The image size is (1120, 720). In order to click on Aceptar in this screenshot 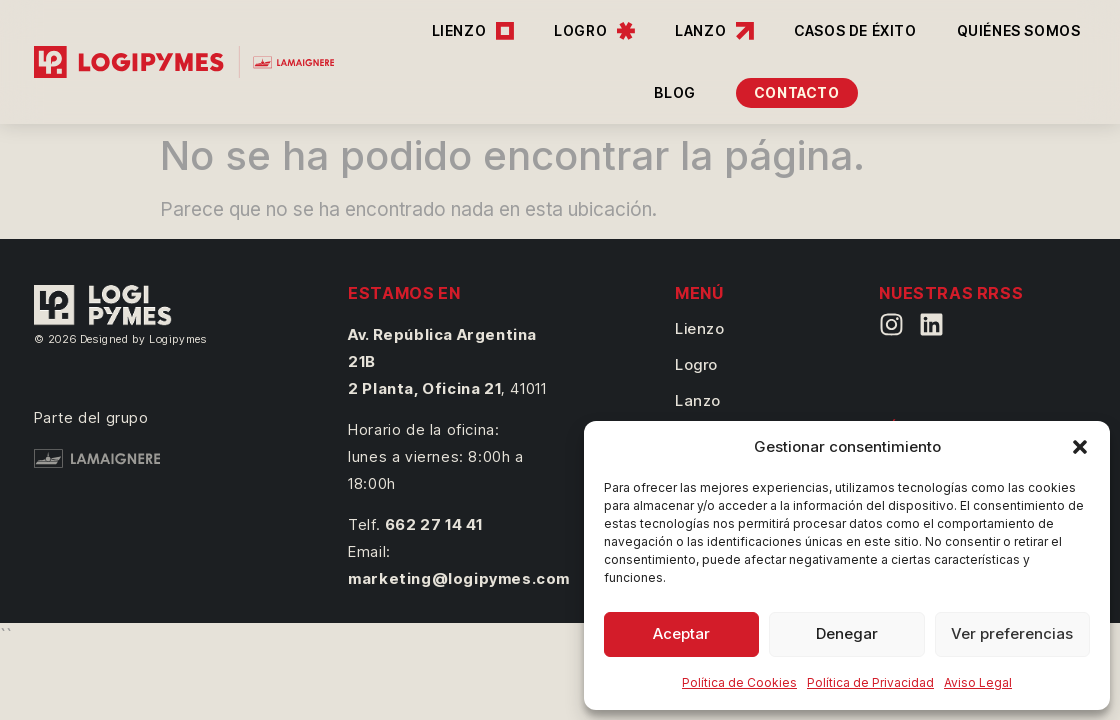, I will do `click(681, 633)`.